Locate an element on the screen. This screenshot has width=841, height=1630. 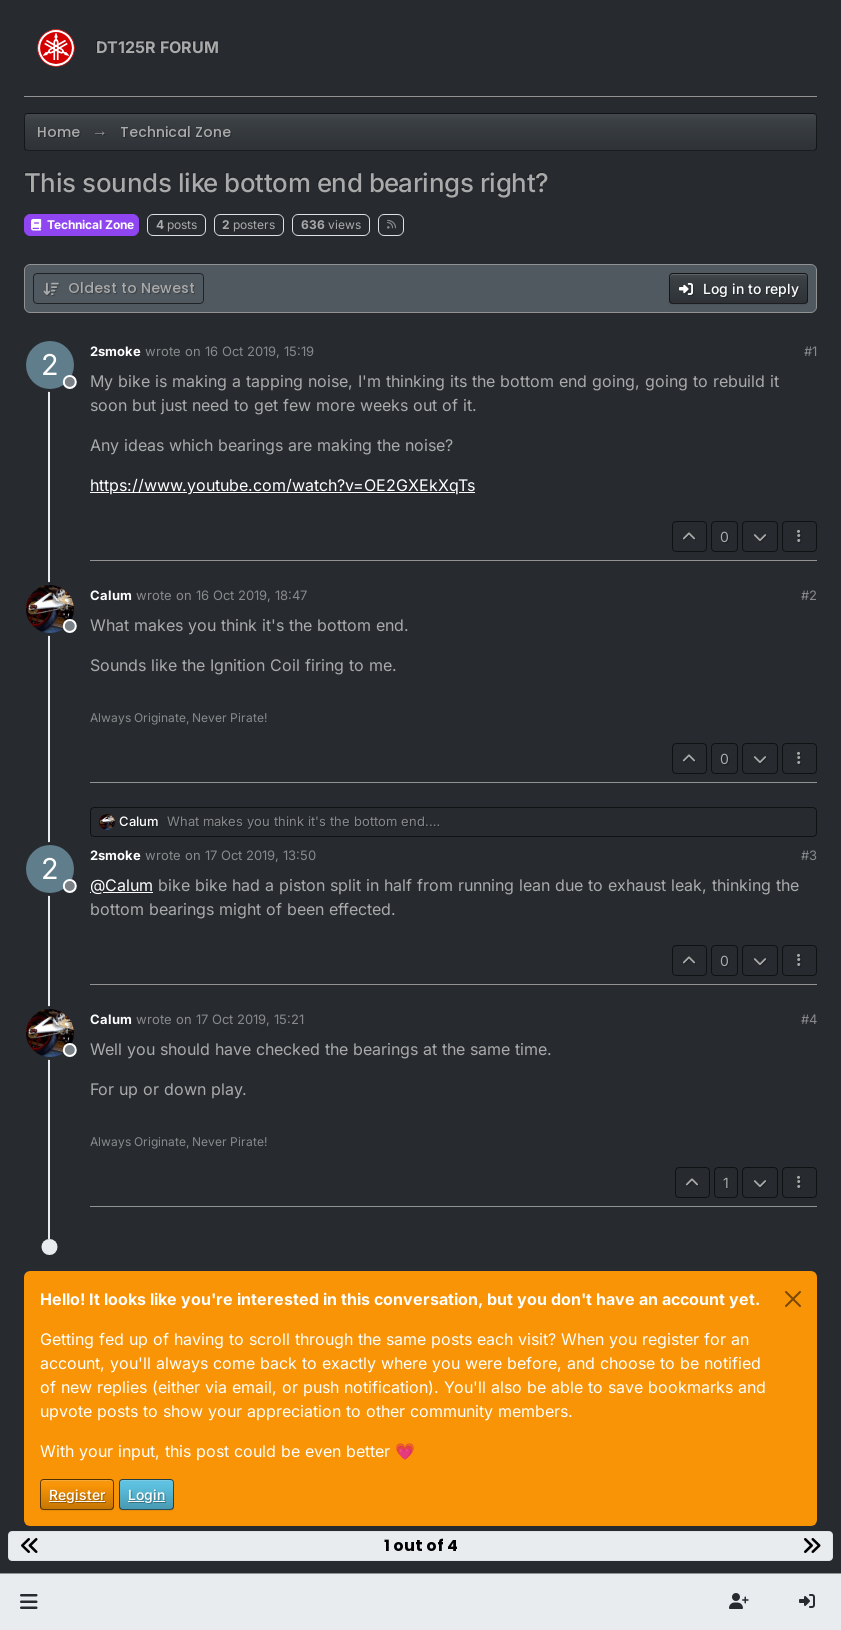
17 Oct 2019, 15:21 is located at coordinates (250, 1019).